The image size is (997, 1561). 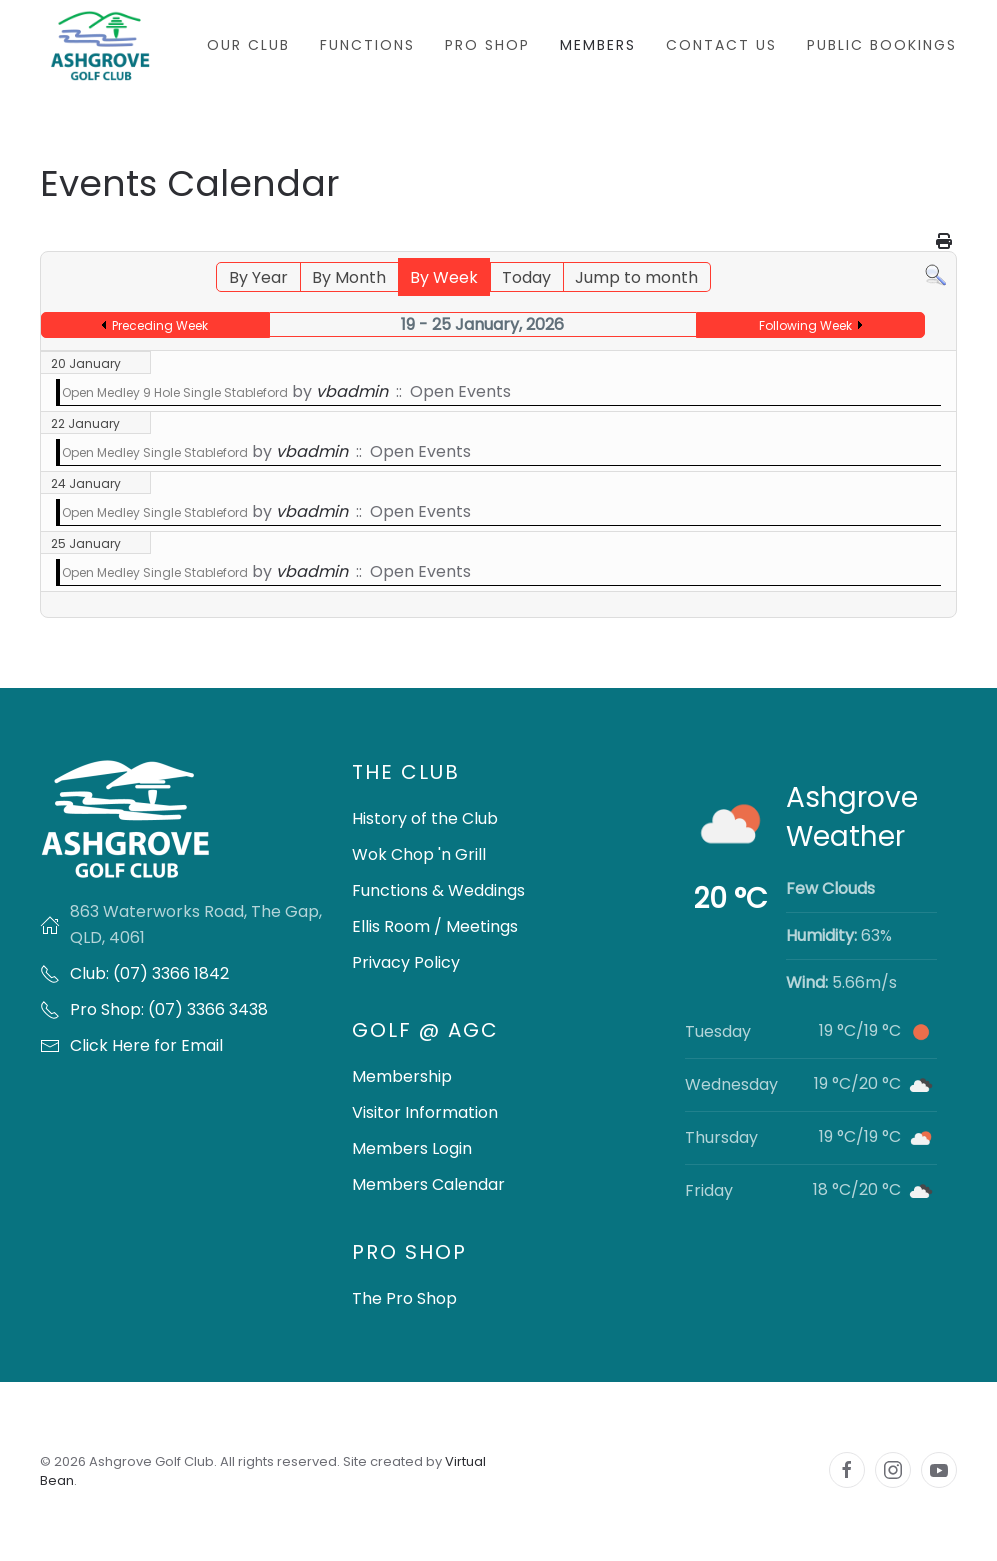 What do you see at coordinates (882, 45) in the screenshot?
I see `Public Bookings` at bounding box center [882, 45].